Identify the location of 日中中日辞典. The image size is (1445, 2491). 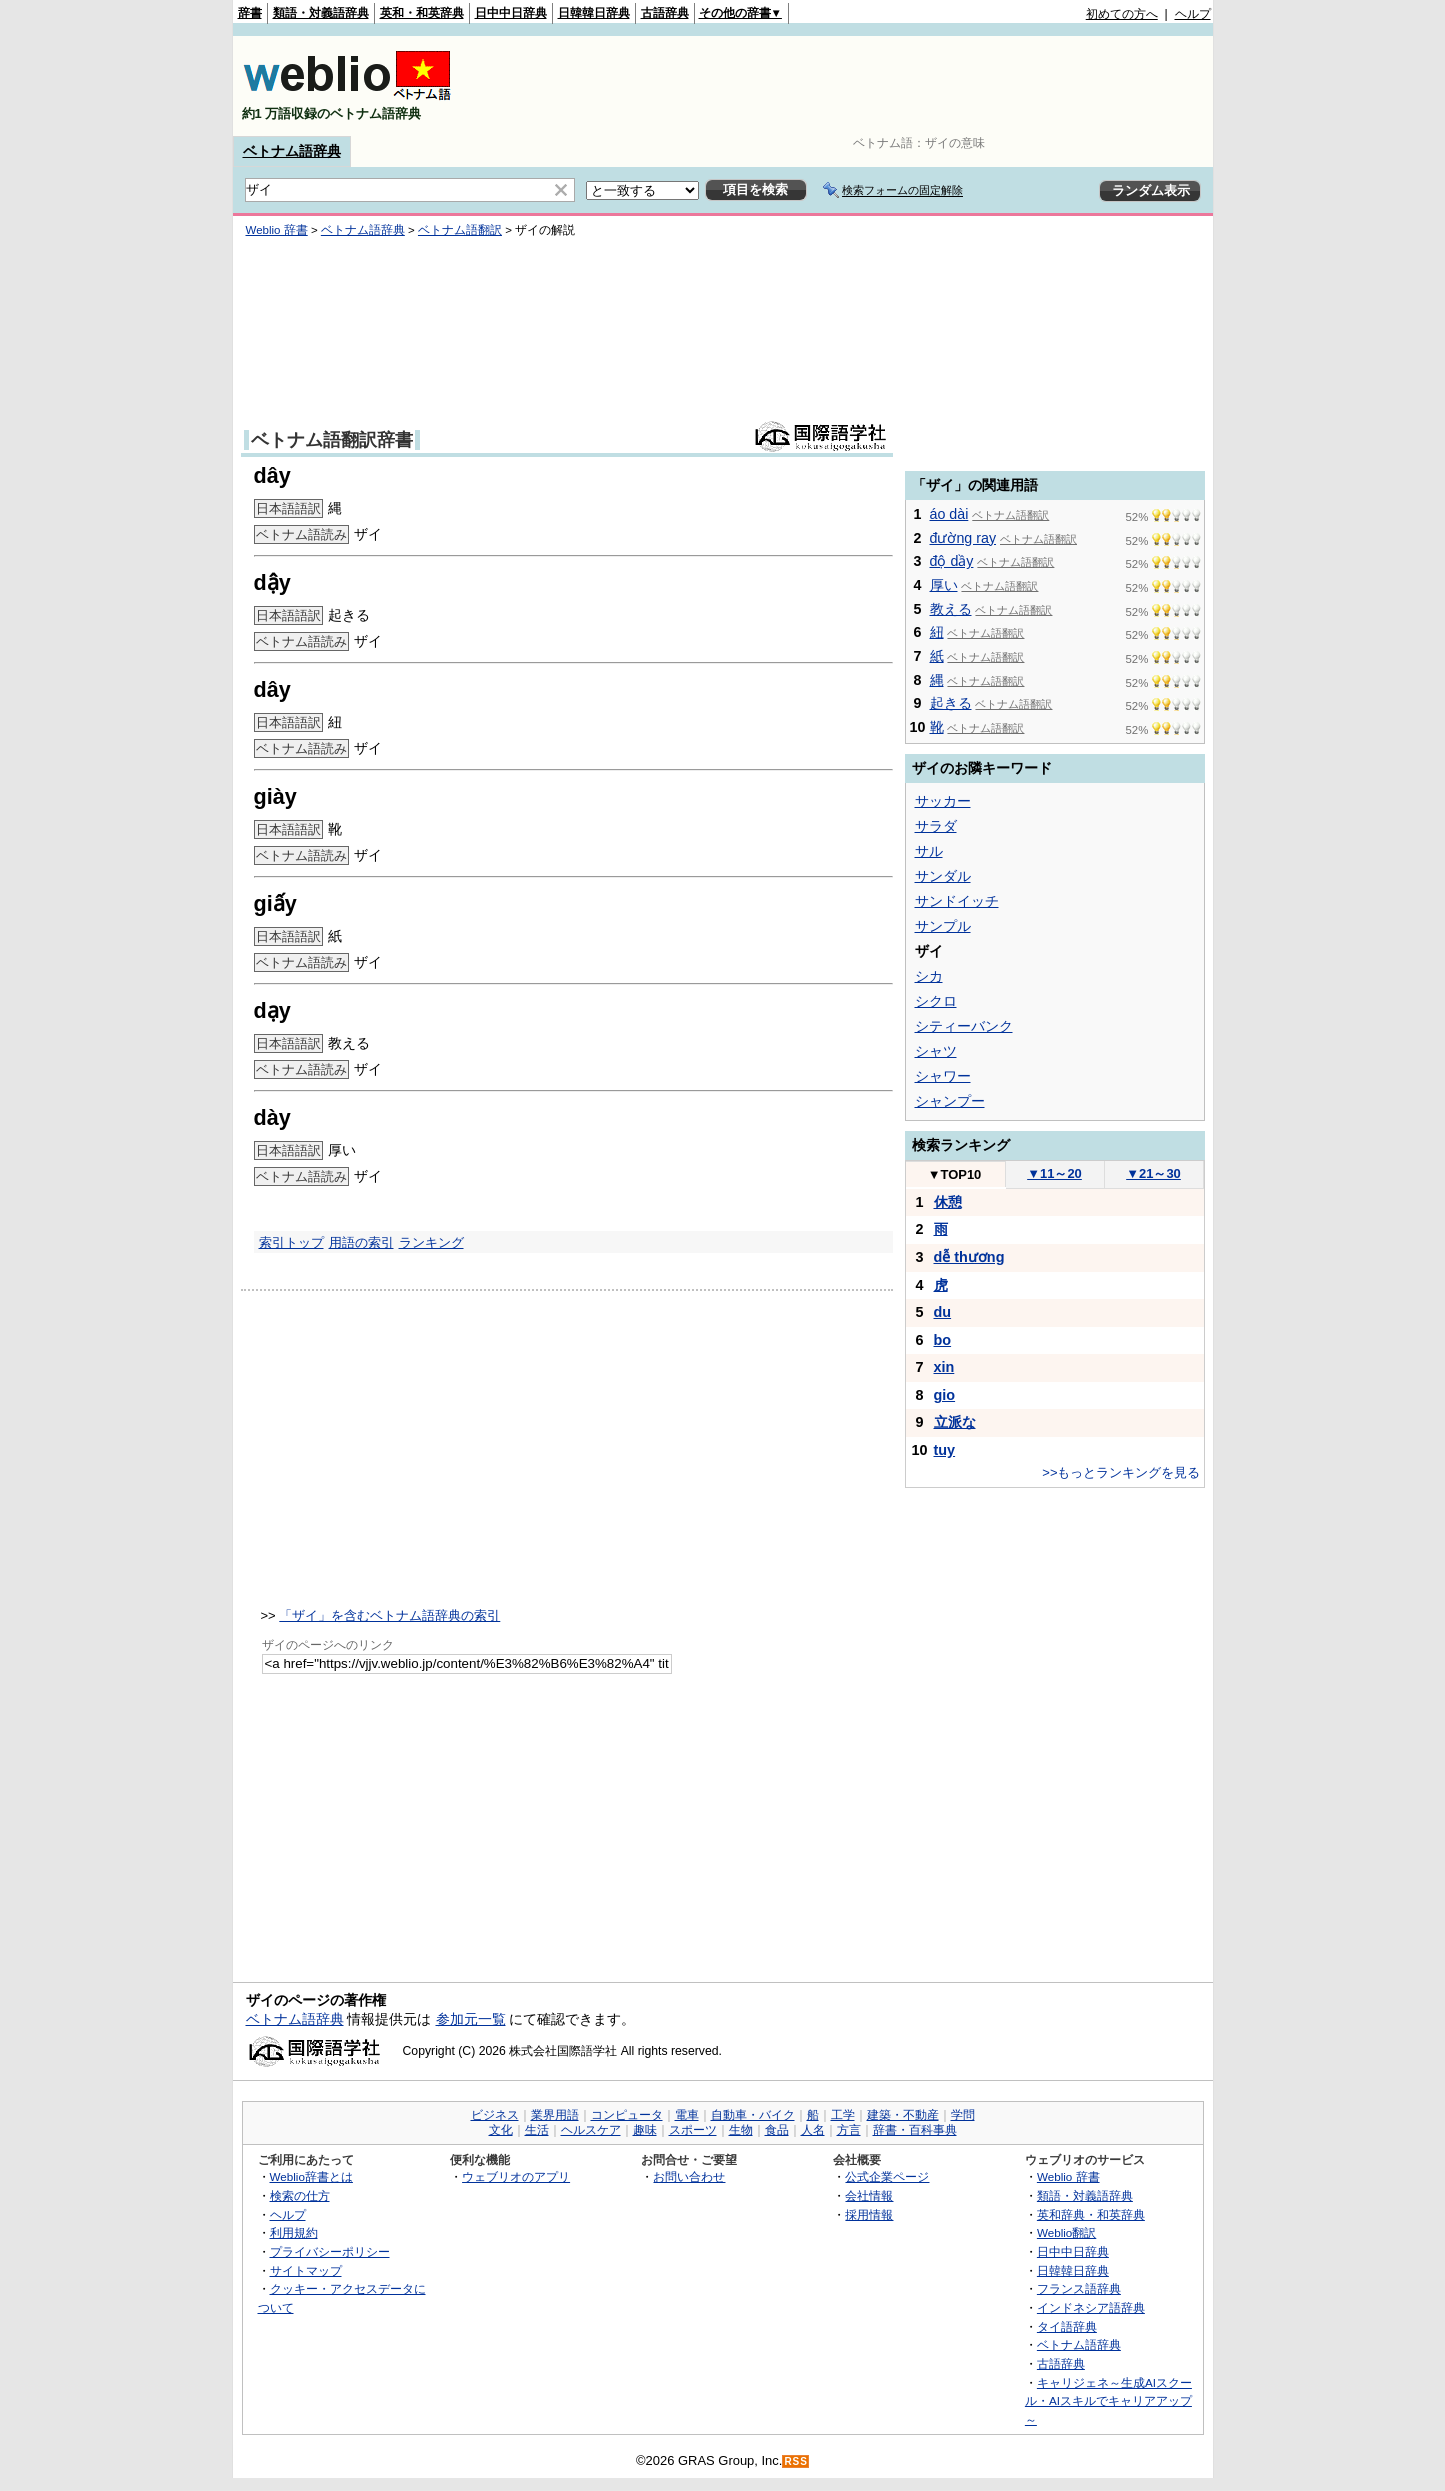
(511, 13).